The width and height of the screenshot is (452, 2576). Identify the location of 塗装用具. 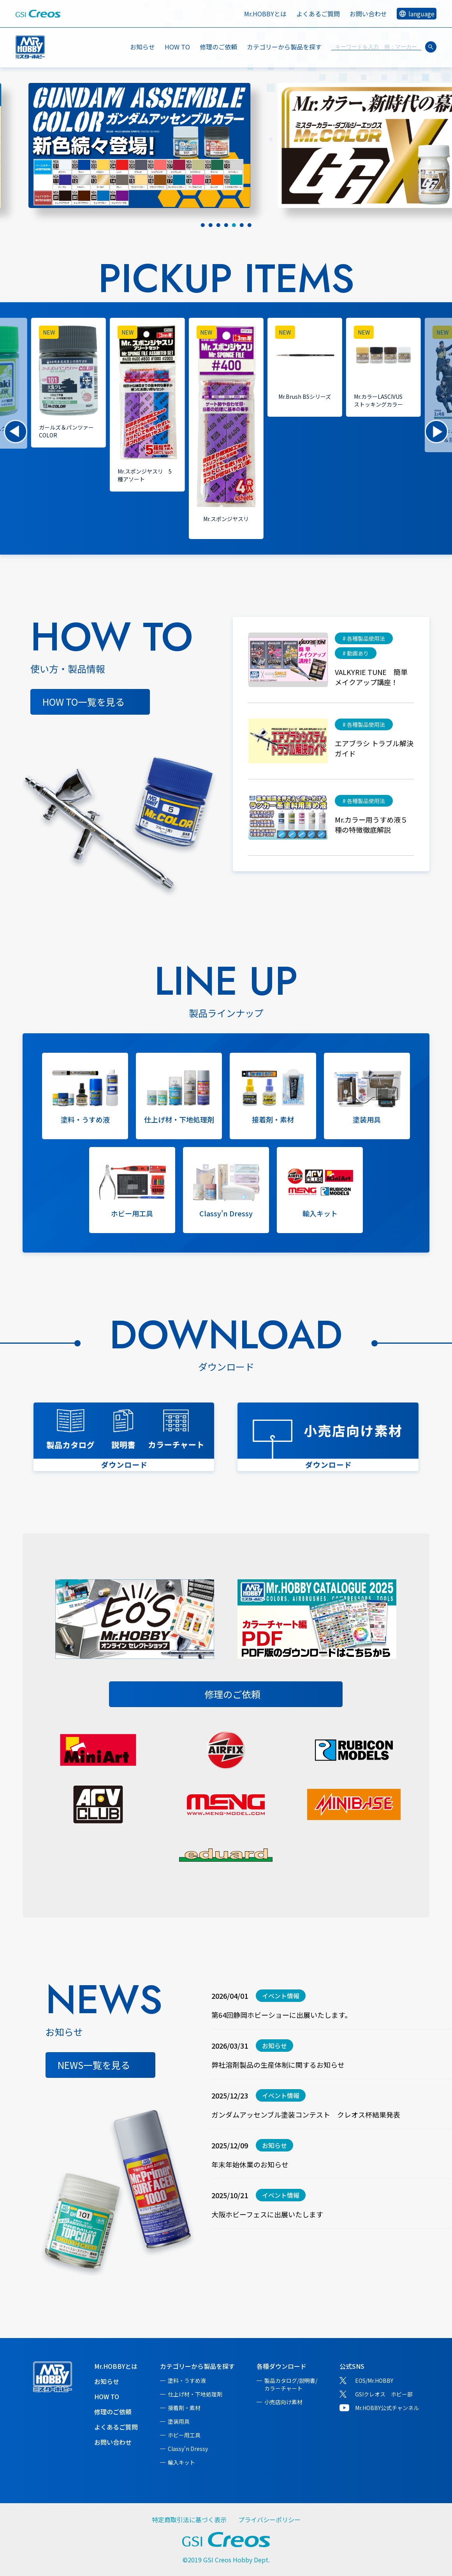
(179, 2421).